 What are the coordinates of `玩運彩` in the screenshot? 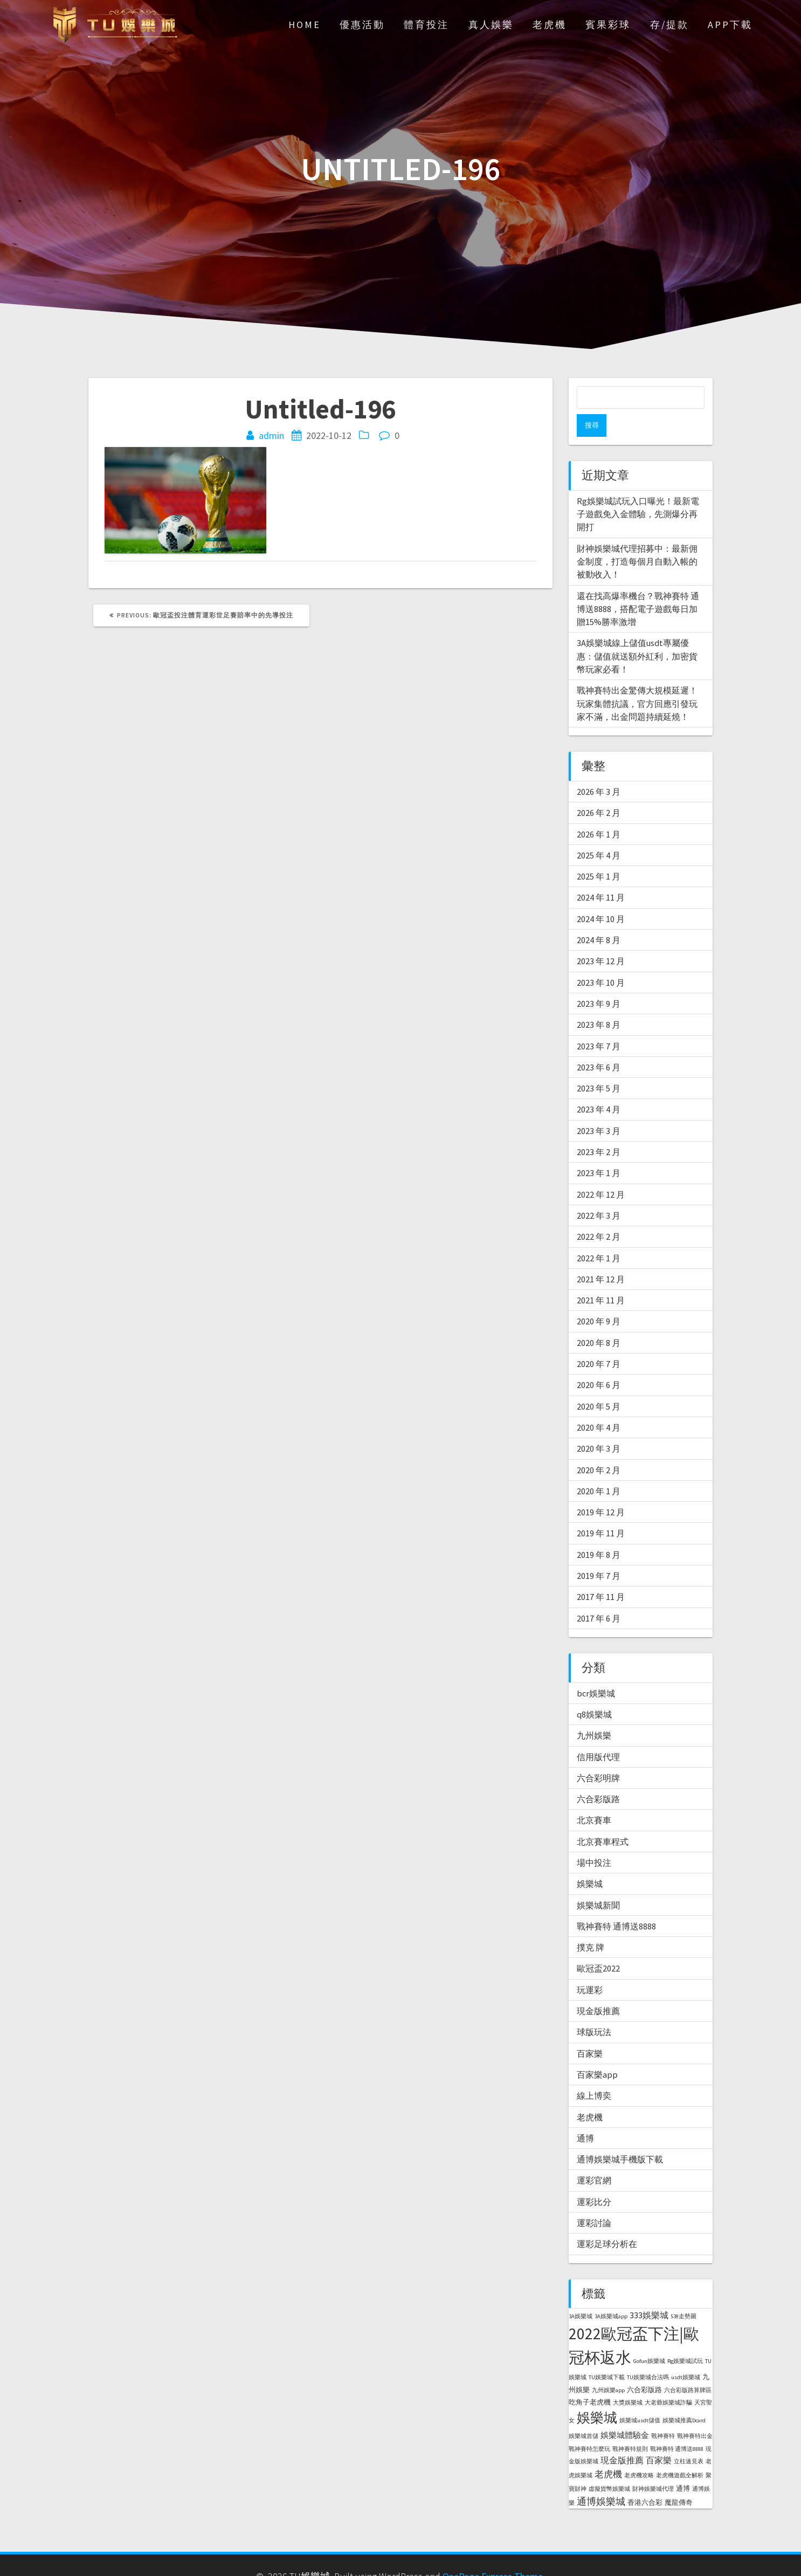 It's located at (590, 1967).